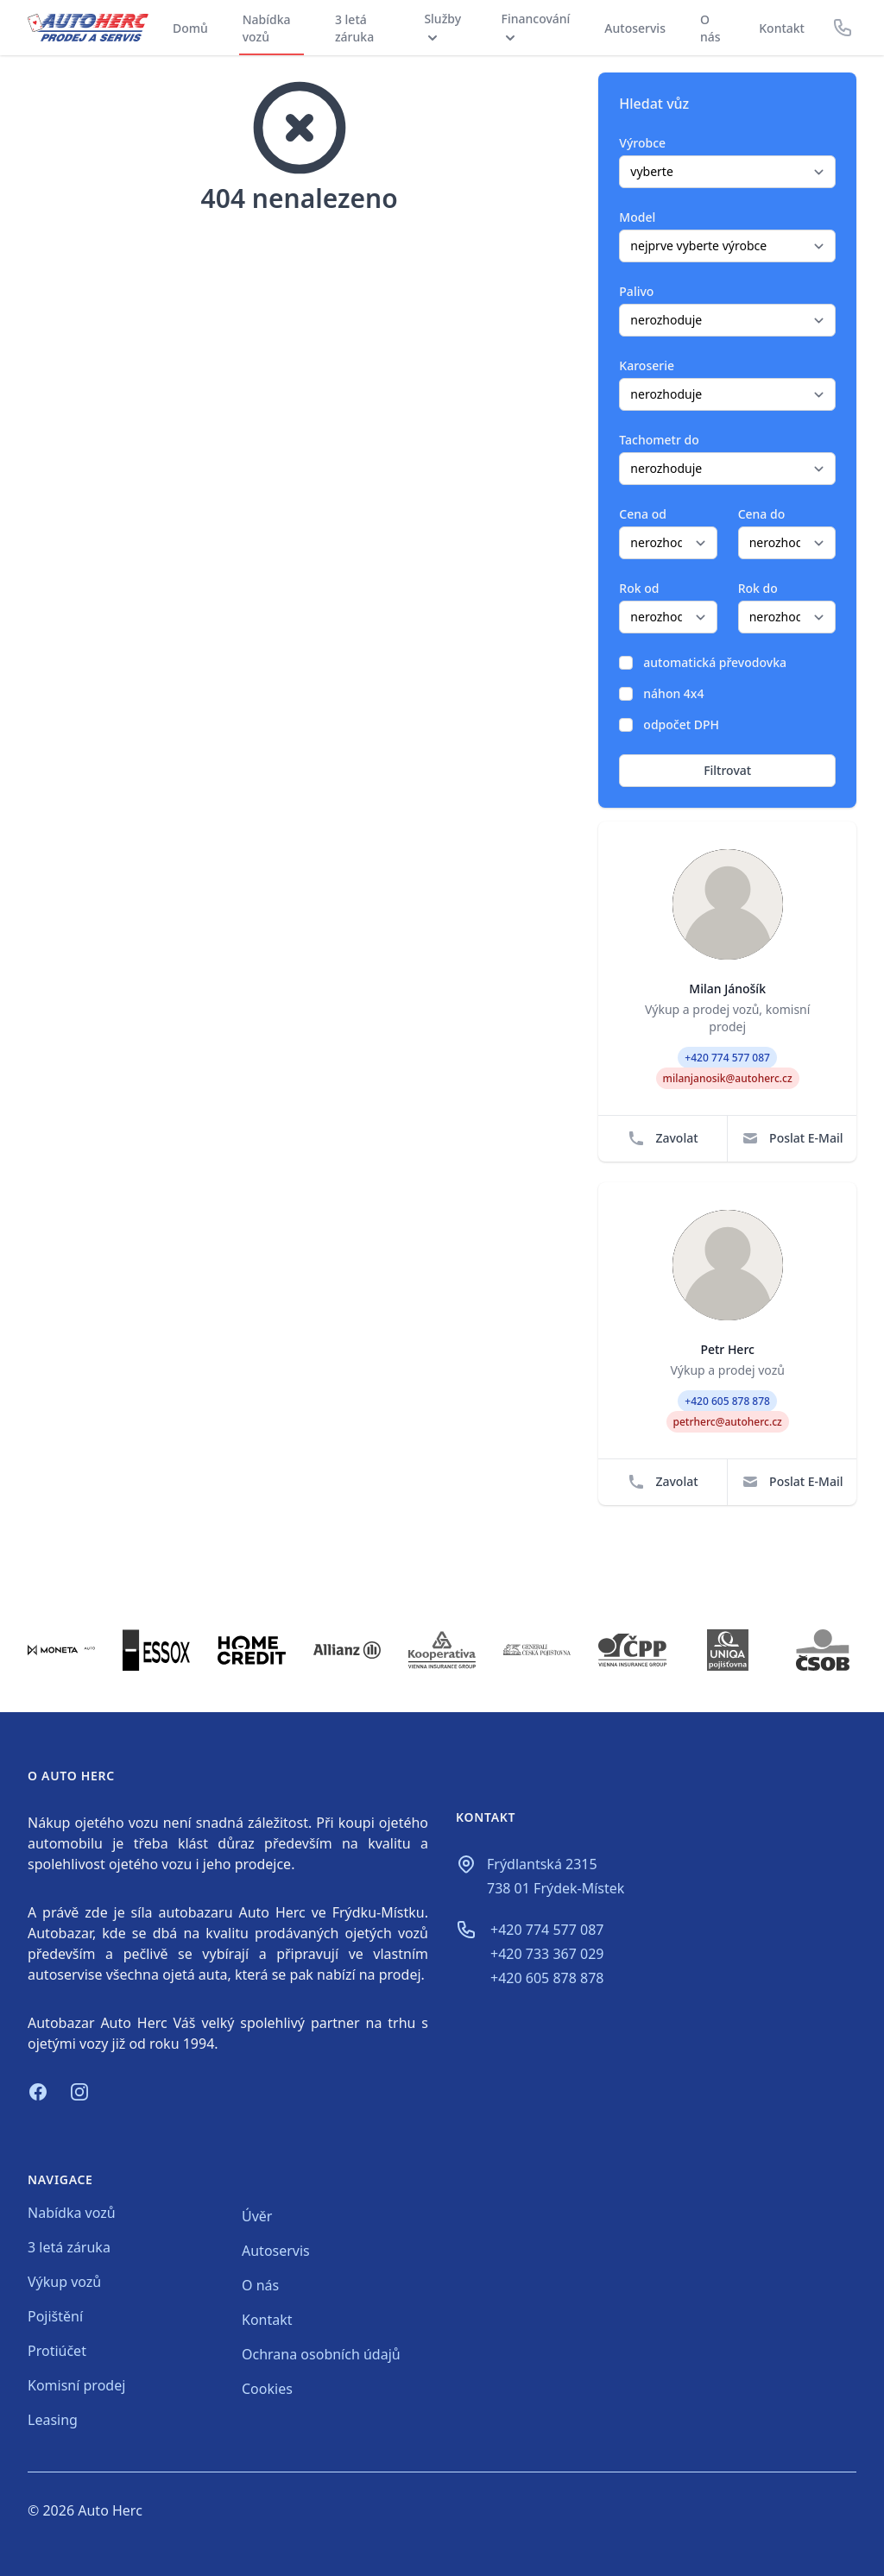 Image resolution: width=884 pixels, height=2576 pixels. What do you see at coordinates (758, 588) in the screenshot?
I see `Rok do` at bounding box center [758, 588].